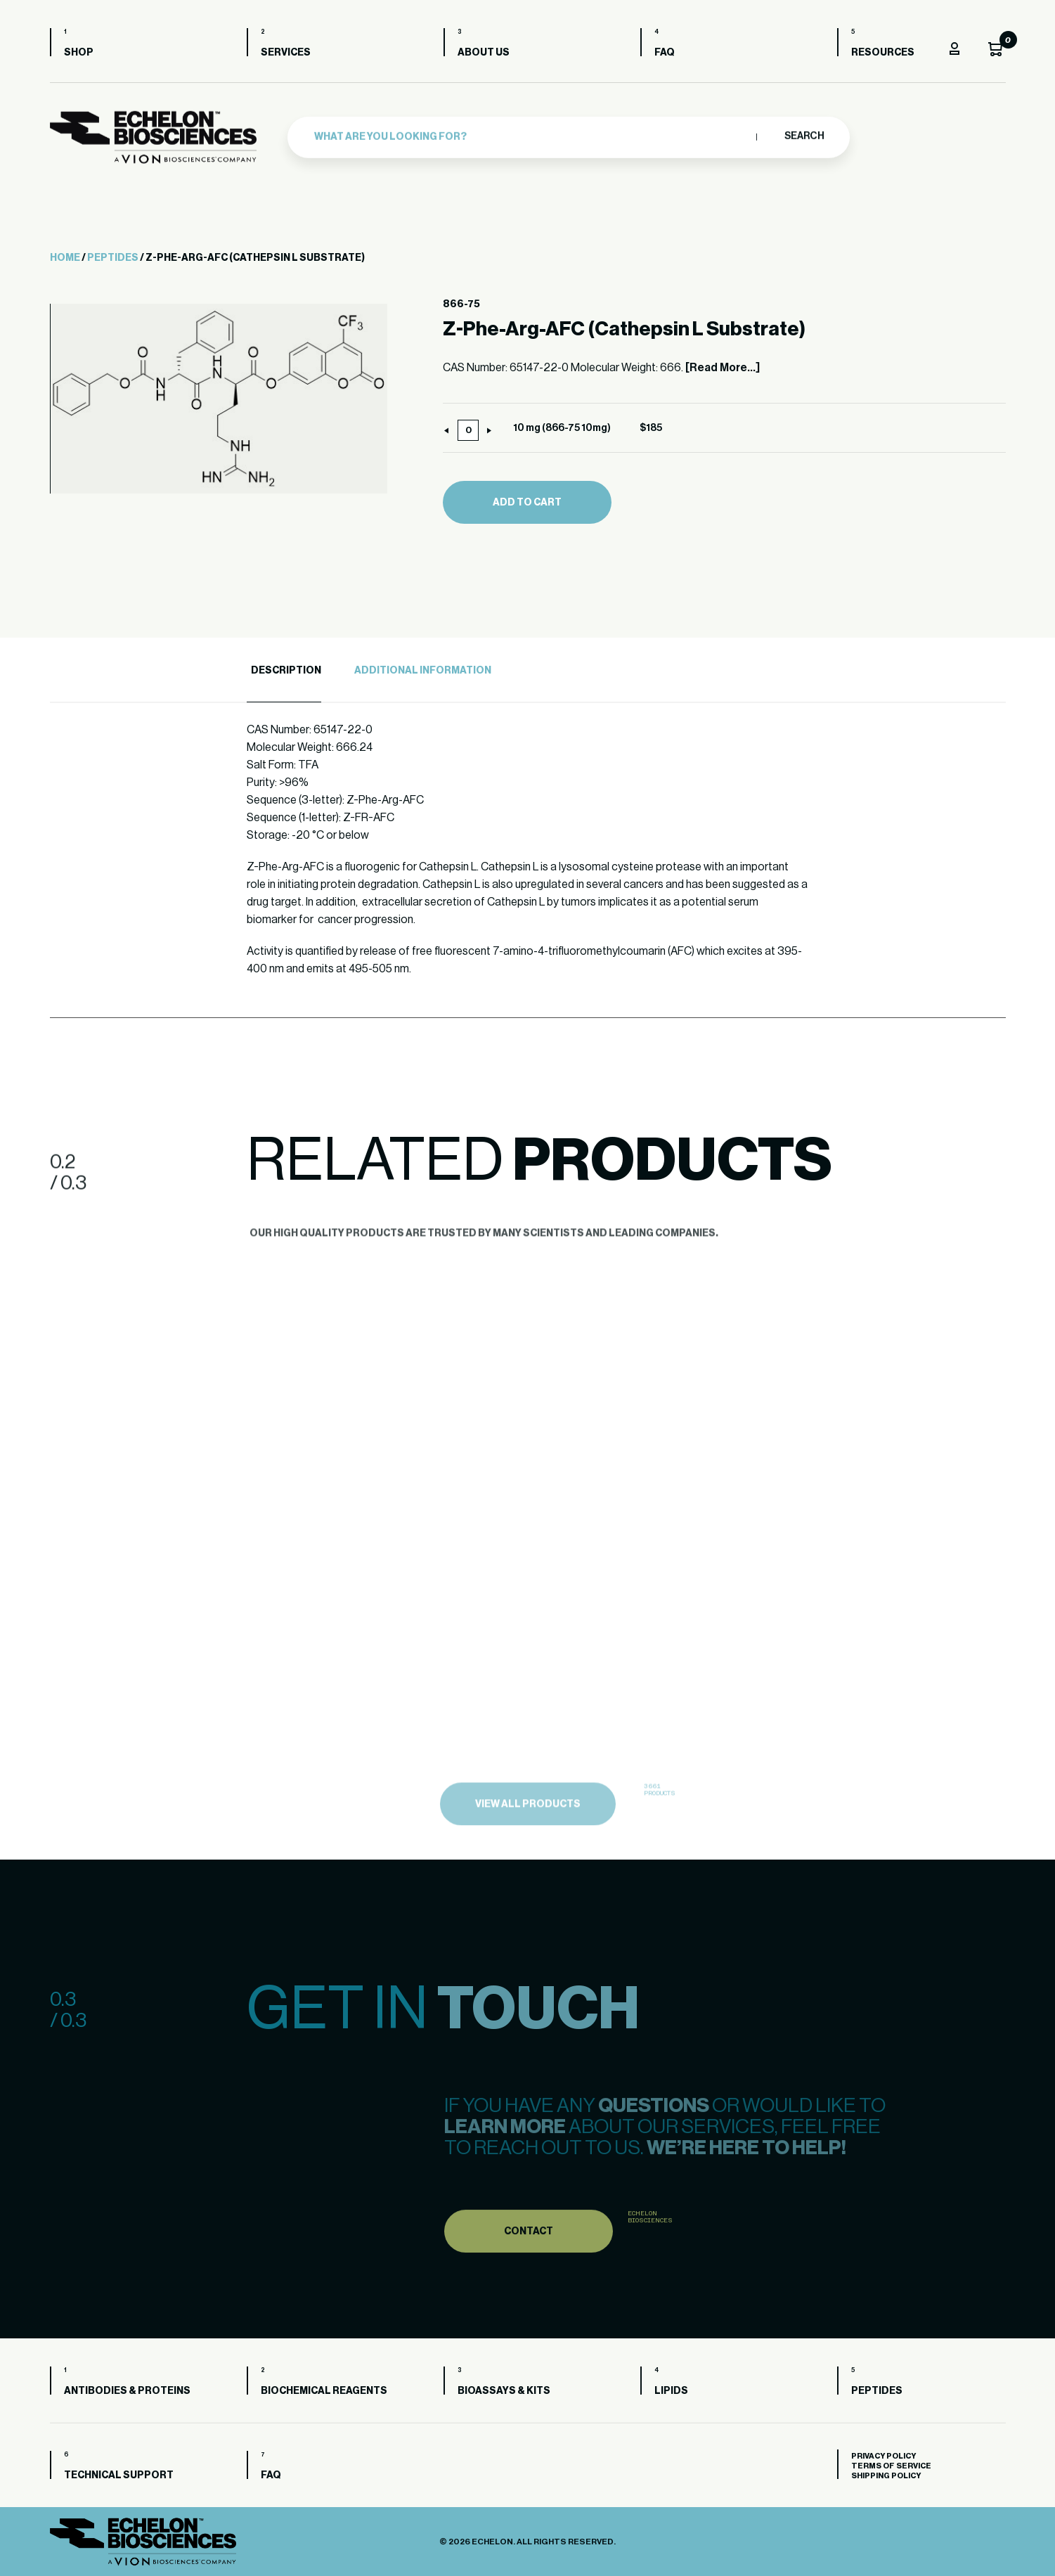 This screenshot has height=2576, width=1055. I want to click on Resources, so click(882, 53).